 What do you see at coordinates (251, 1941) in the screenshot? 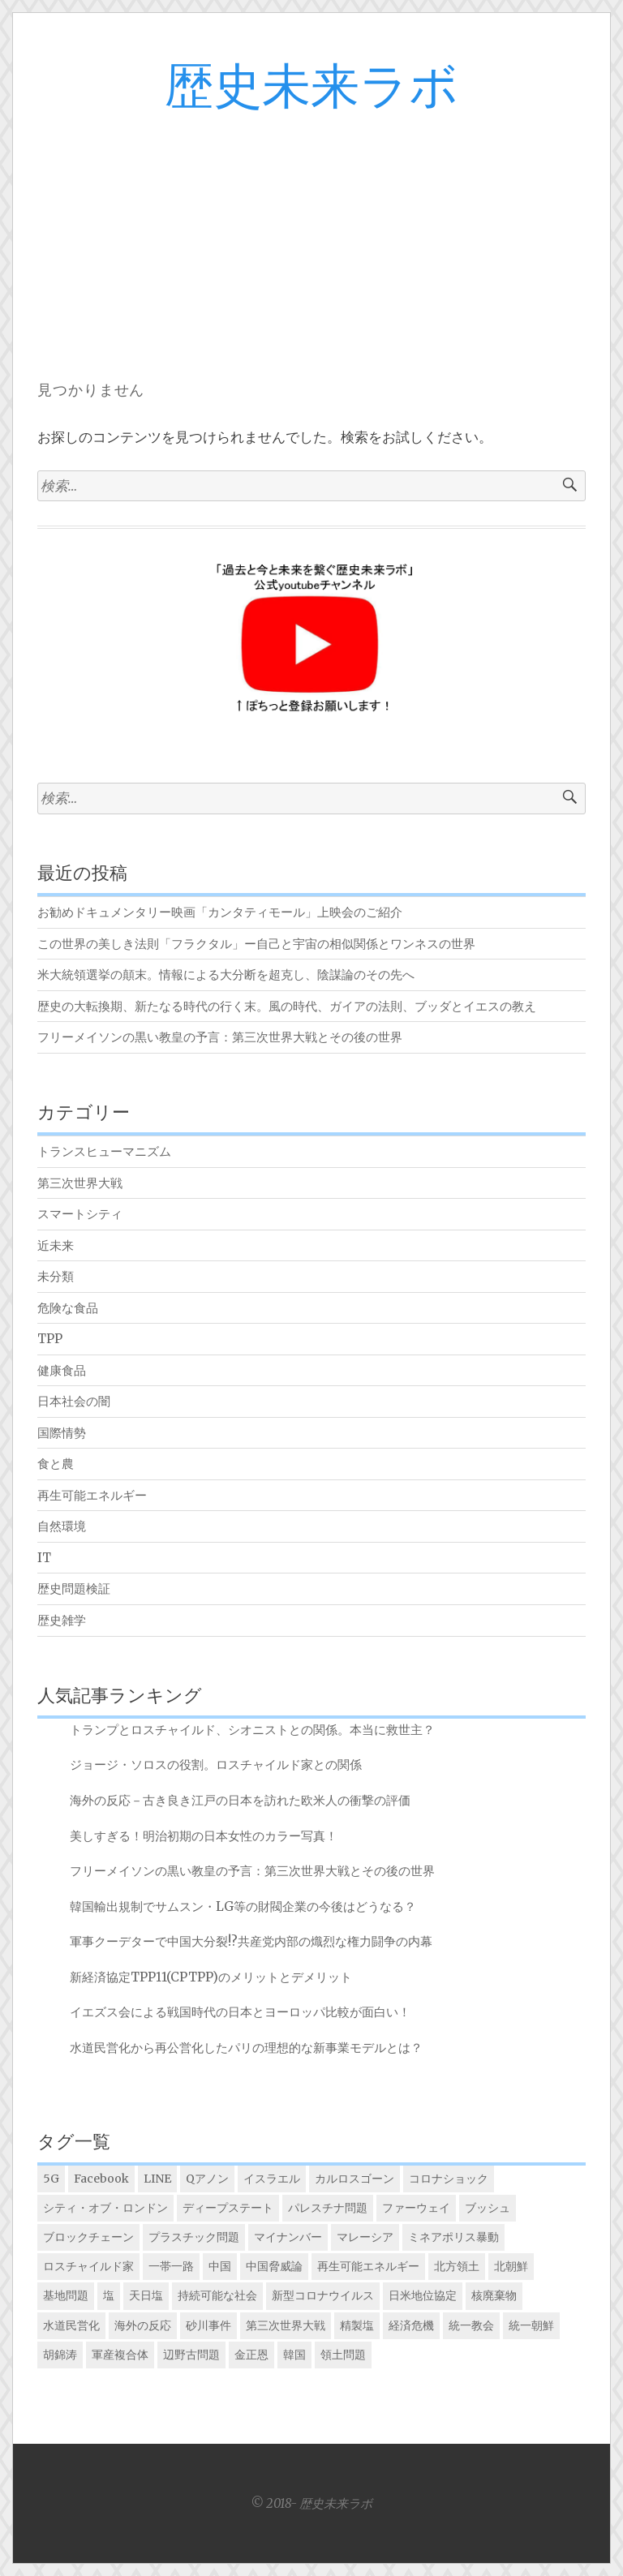
I see `軍事クーデターで中国大分裂!?共産党内部の熾烈な権力闘争の内幕` at bounding box center [251, 1941].